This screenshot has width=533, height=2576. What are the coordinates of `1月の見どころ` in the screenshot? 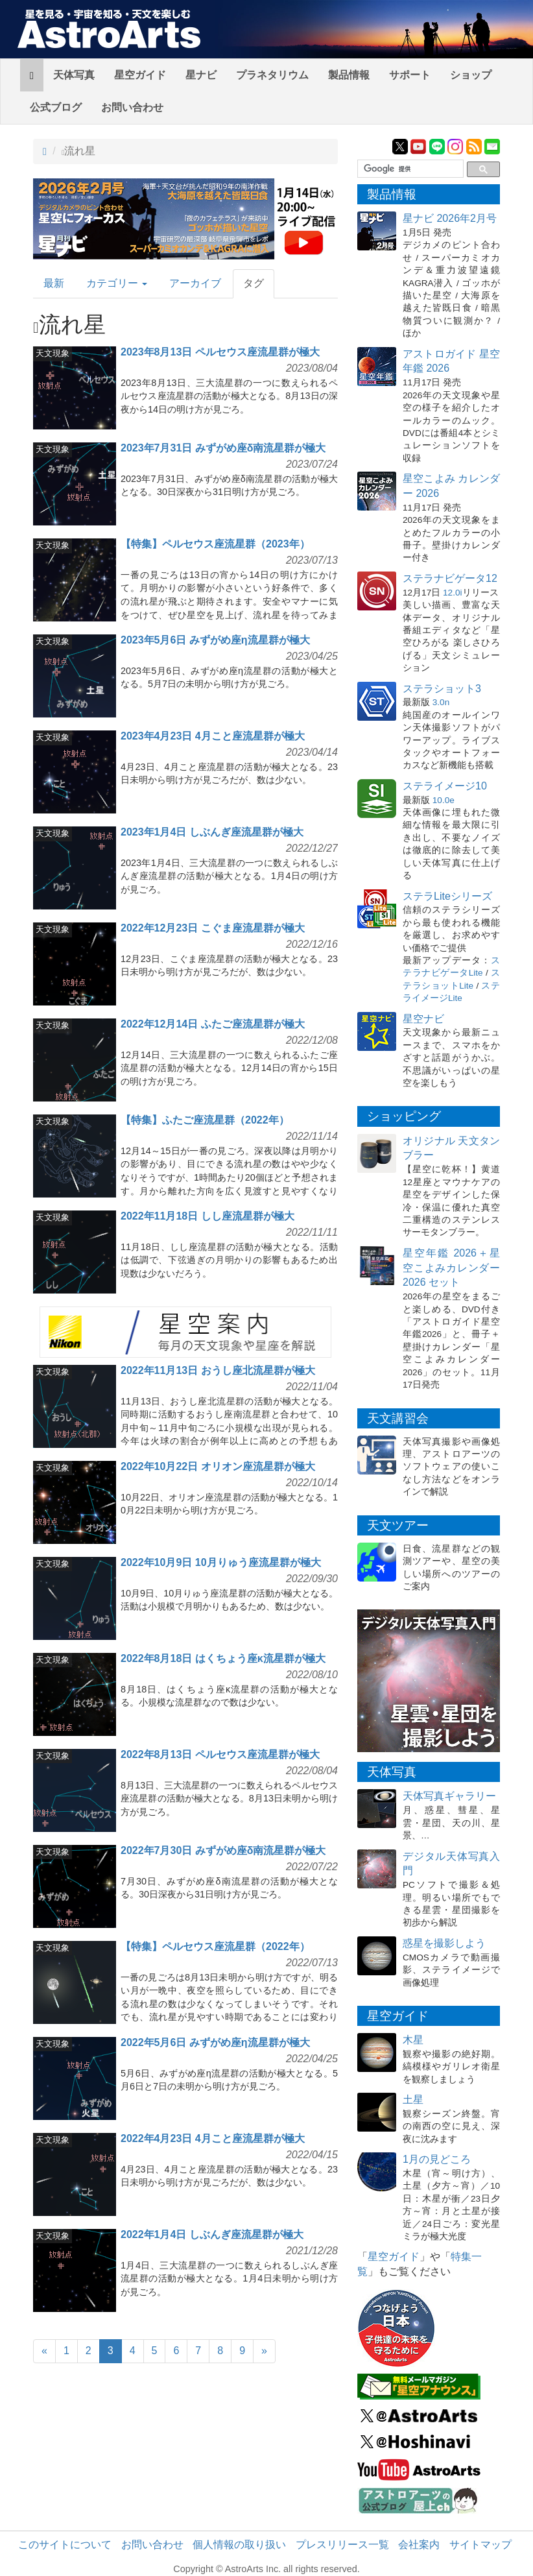 It's located at (437, 2159).